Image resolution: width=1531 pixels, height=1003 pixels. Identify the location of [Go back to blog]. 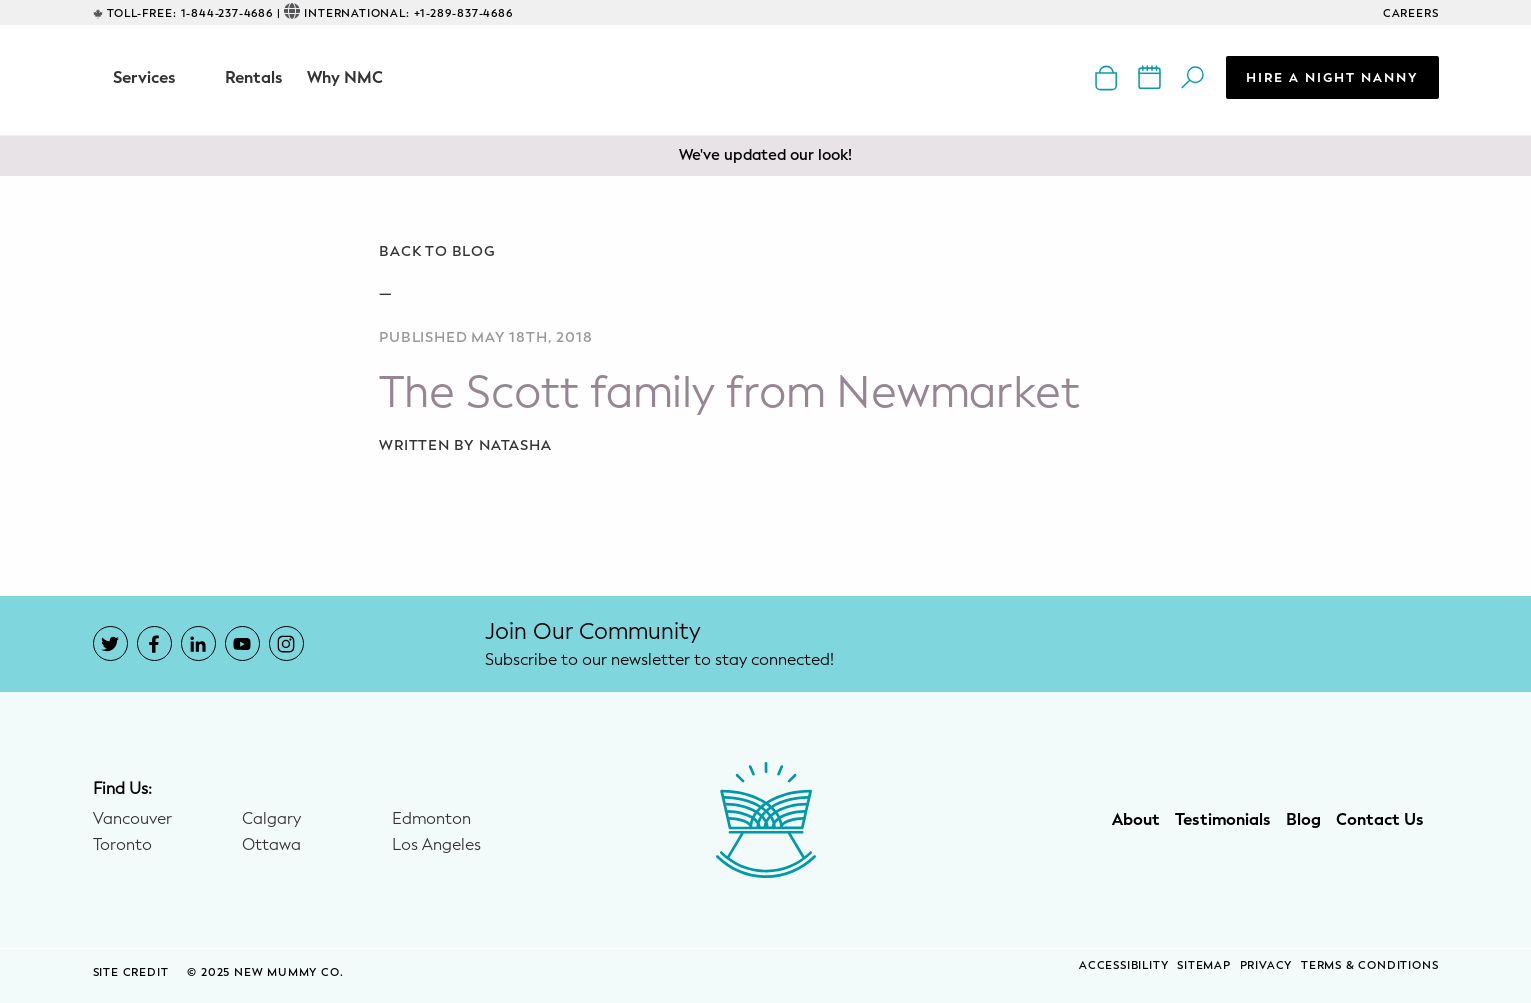
(765, 252).